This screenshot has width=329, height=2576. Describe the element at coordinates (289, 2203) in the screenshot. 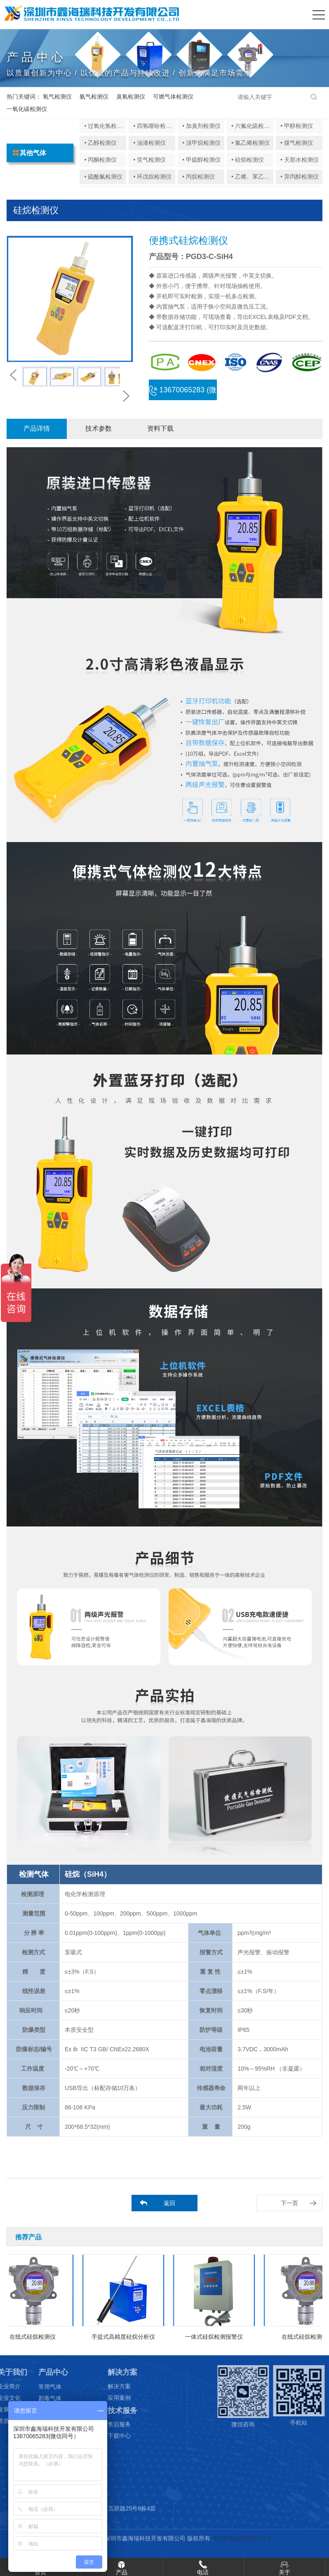

I see `下一页` at that location.